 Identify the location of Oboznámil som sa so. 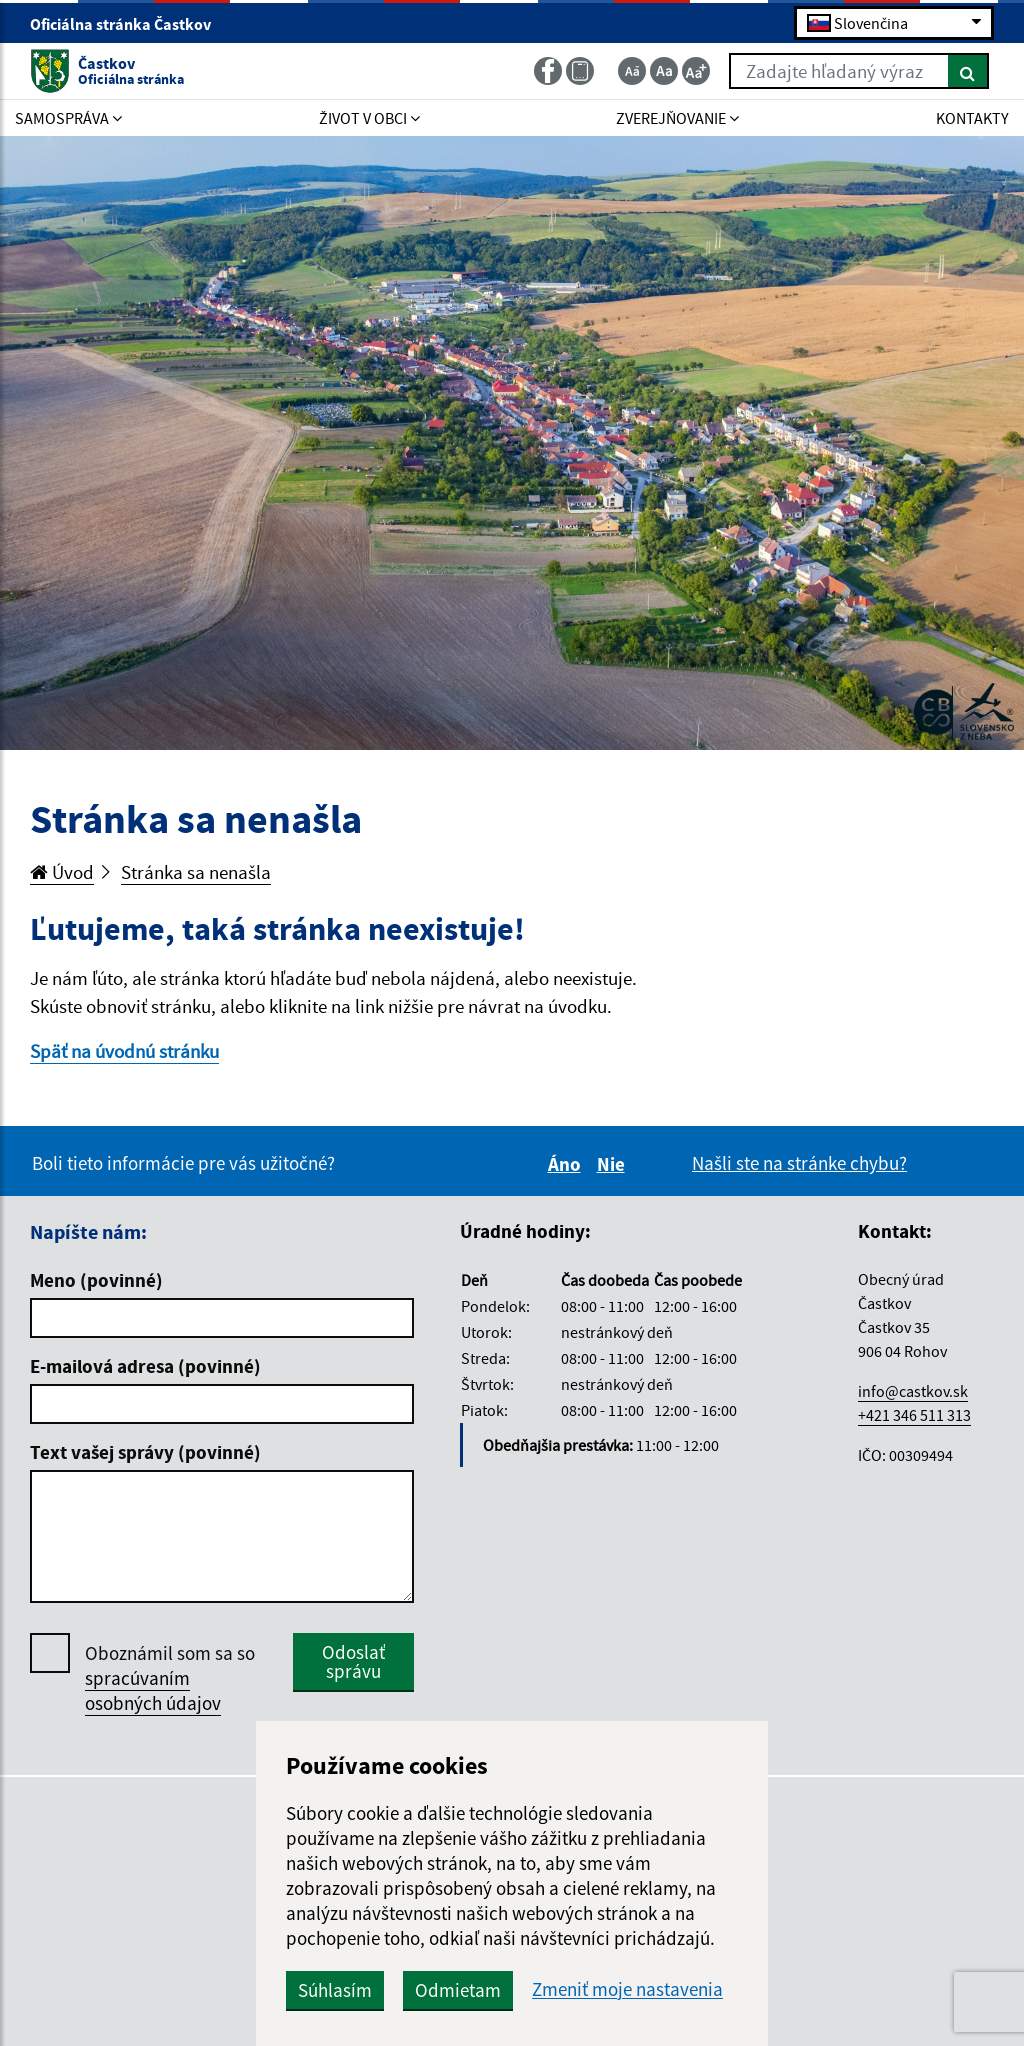
(170, 1678).